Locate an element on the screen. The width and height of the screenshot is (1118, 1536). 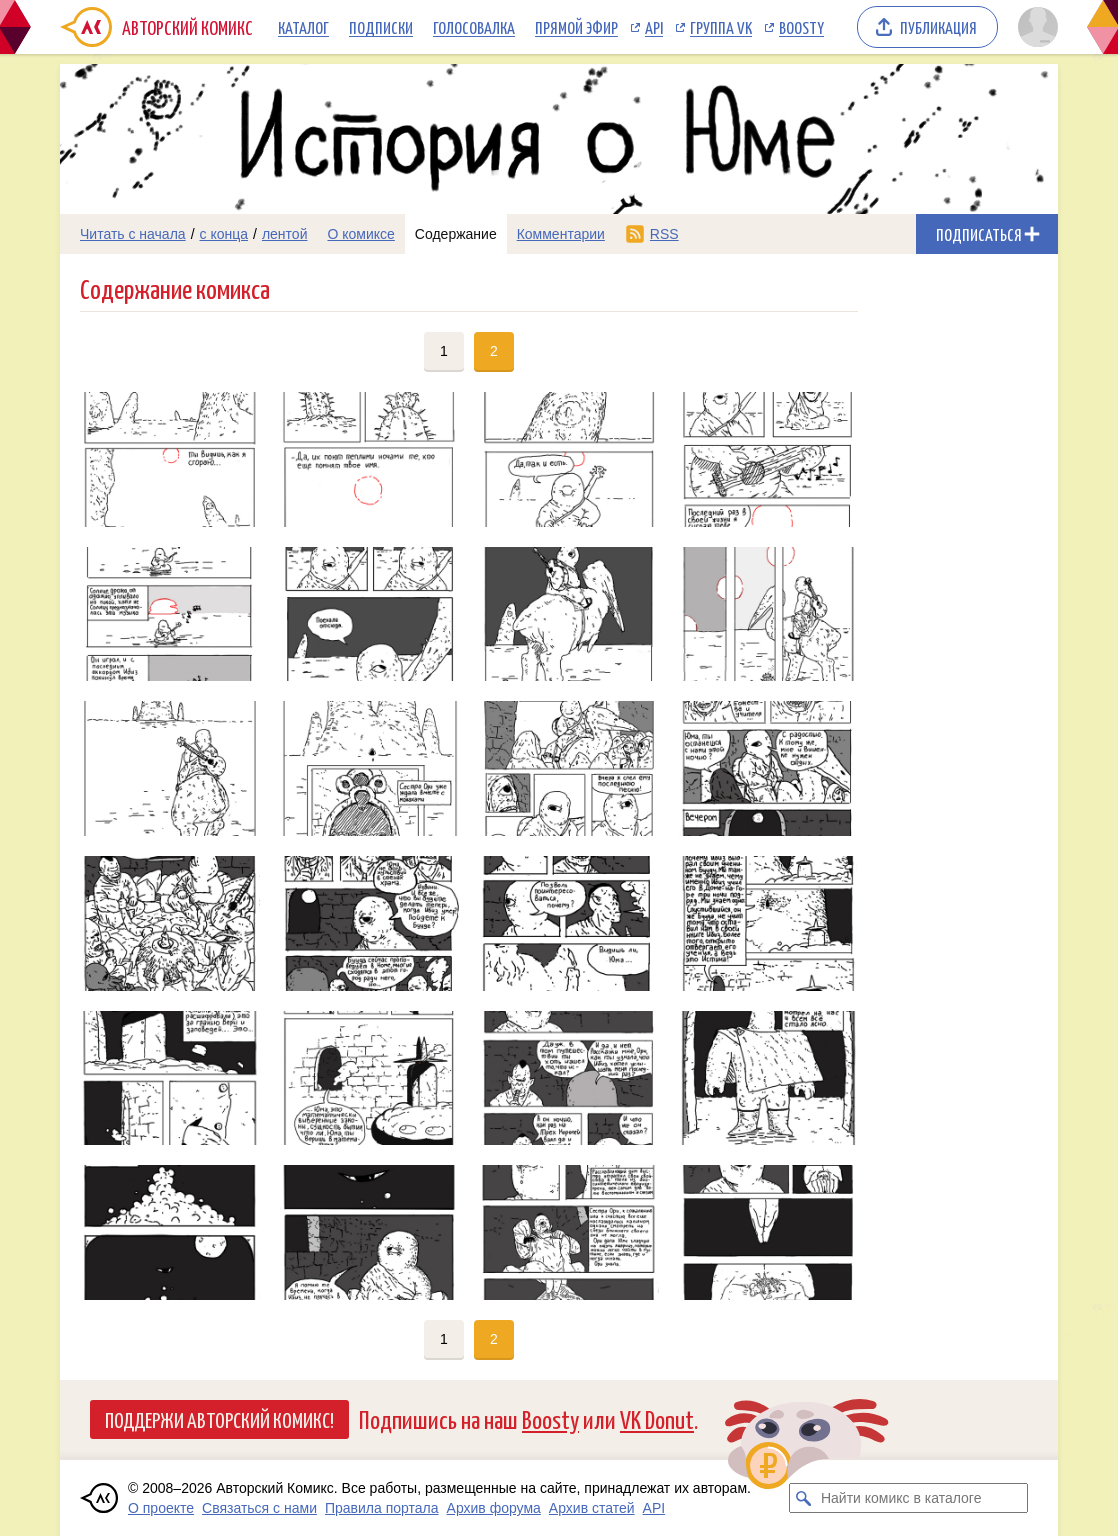
О проекте is located at coordinates (161, 1508).